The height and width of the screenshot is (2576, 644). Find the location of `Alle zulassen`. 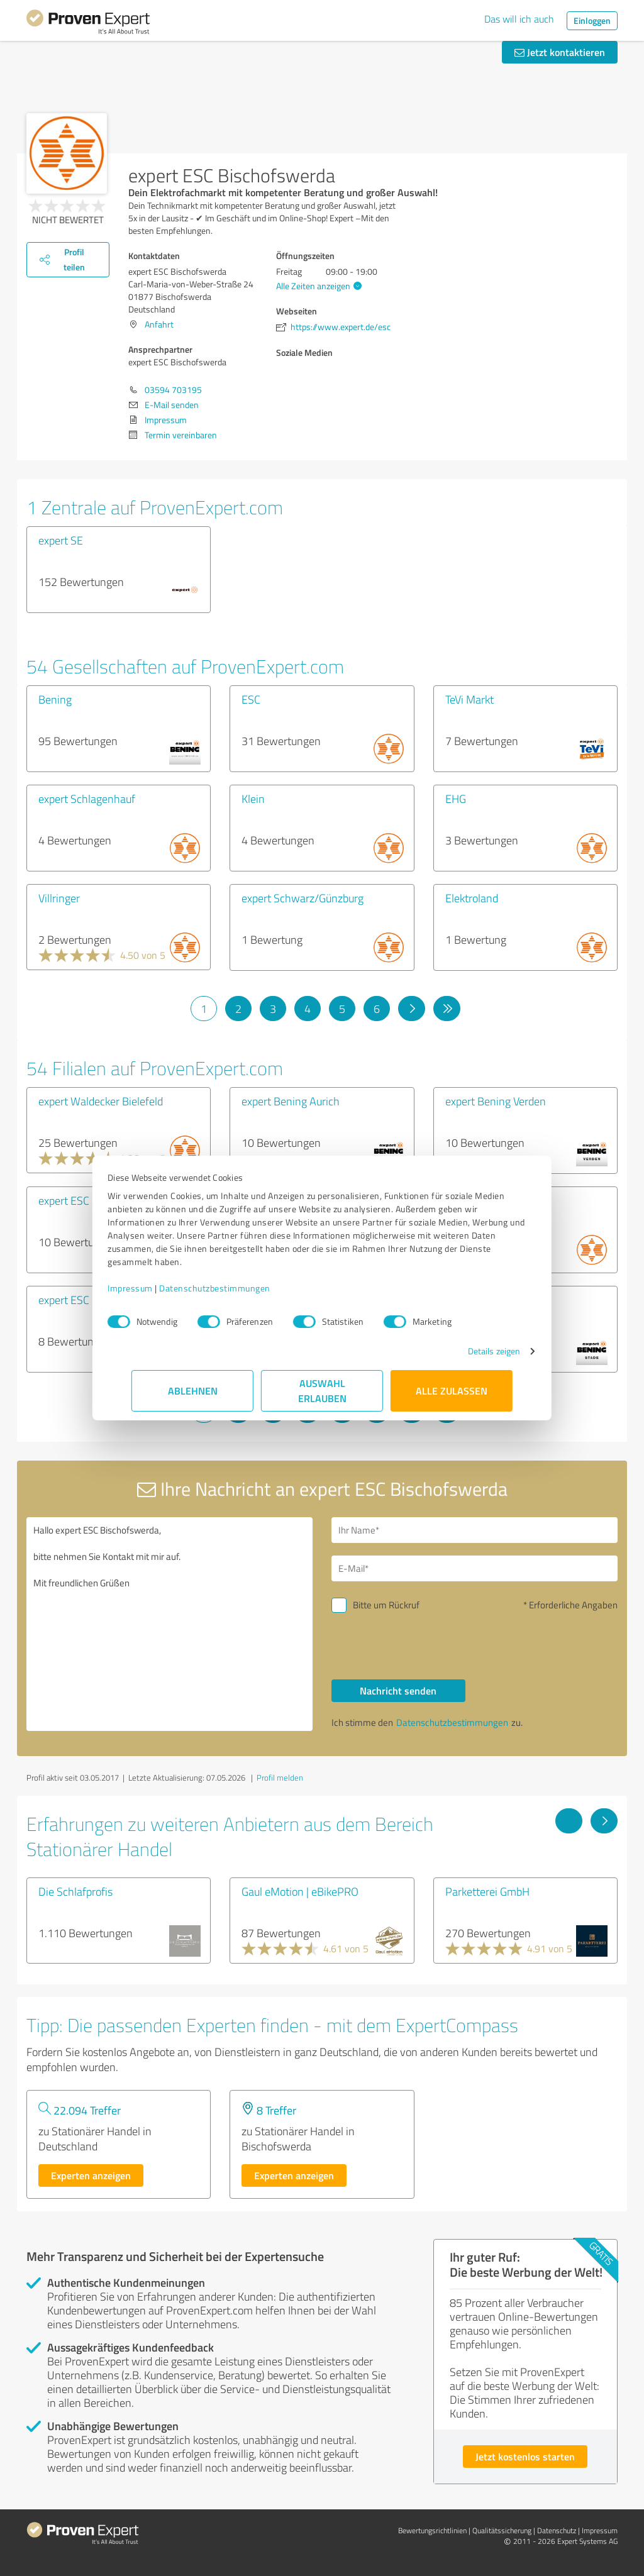

Alle zulassen is located at coordinates (451, 1390).